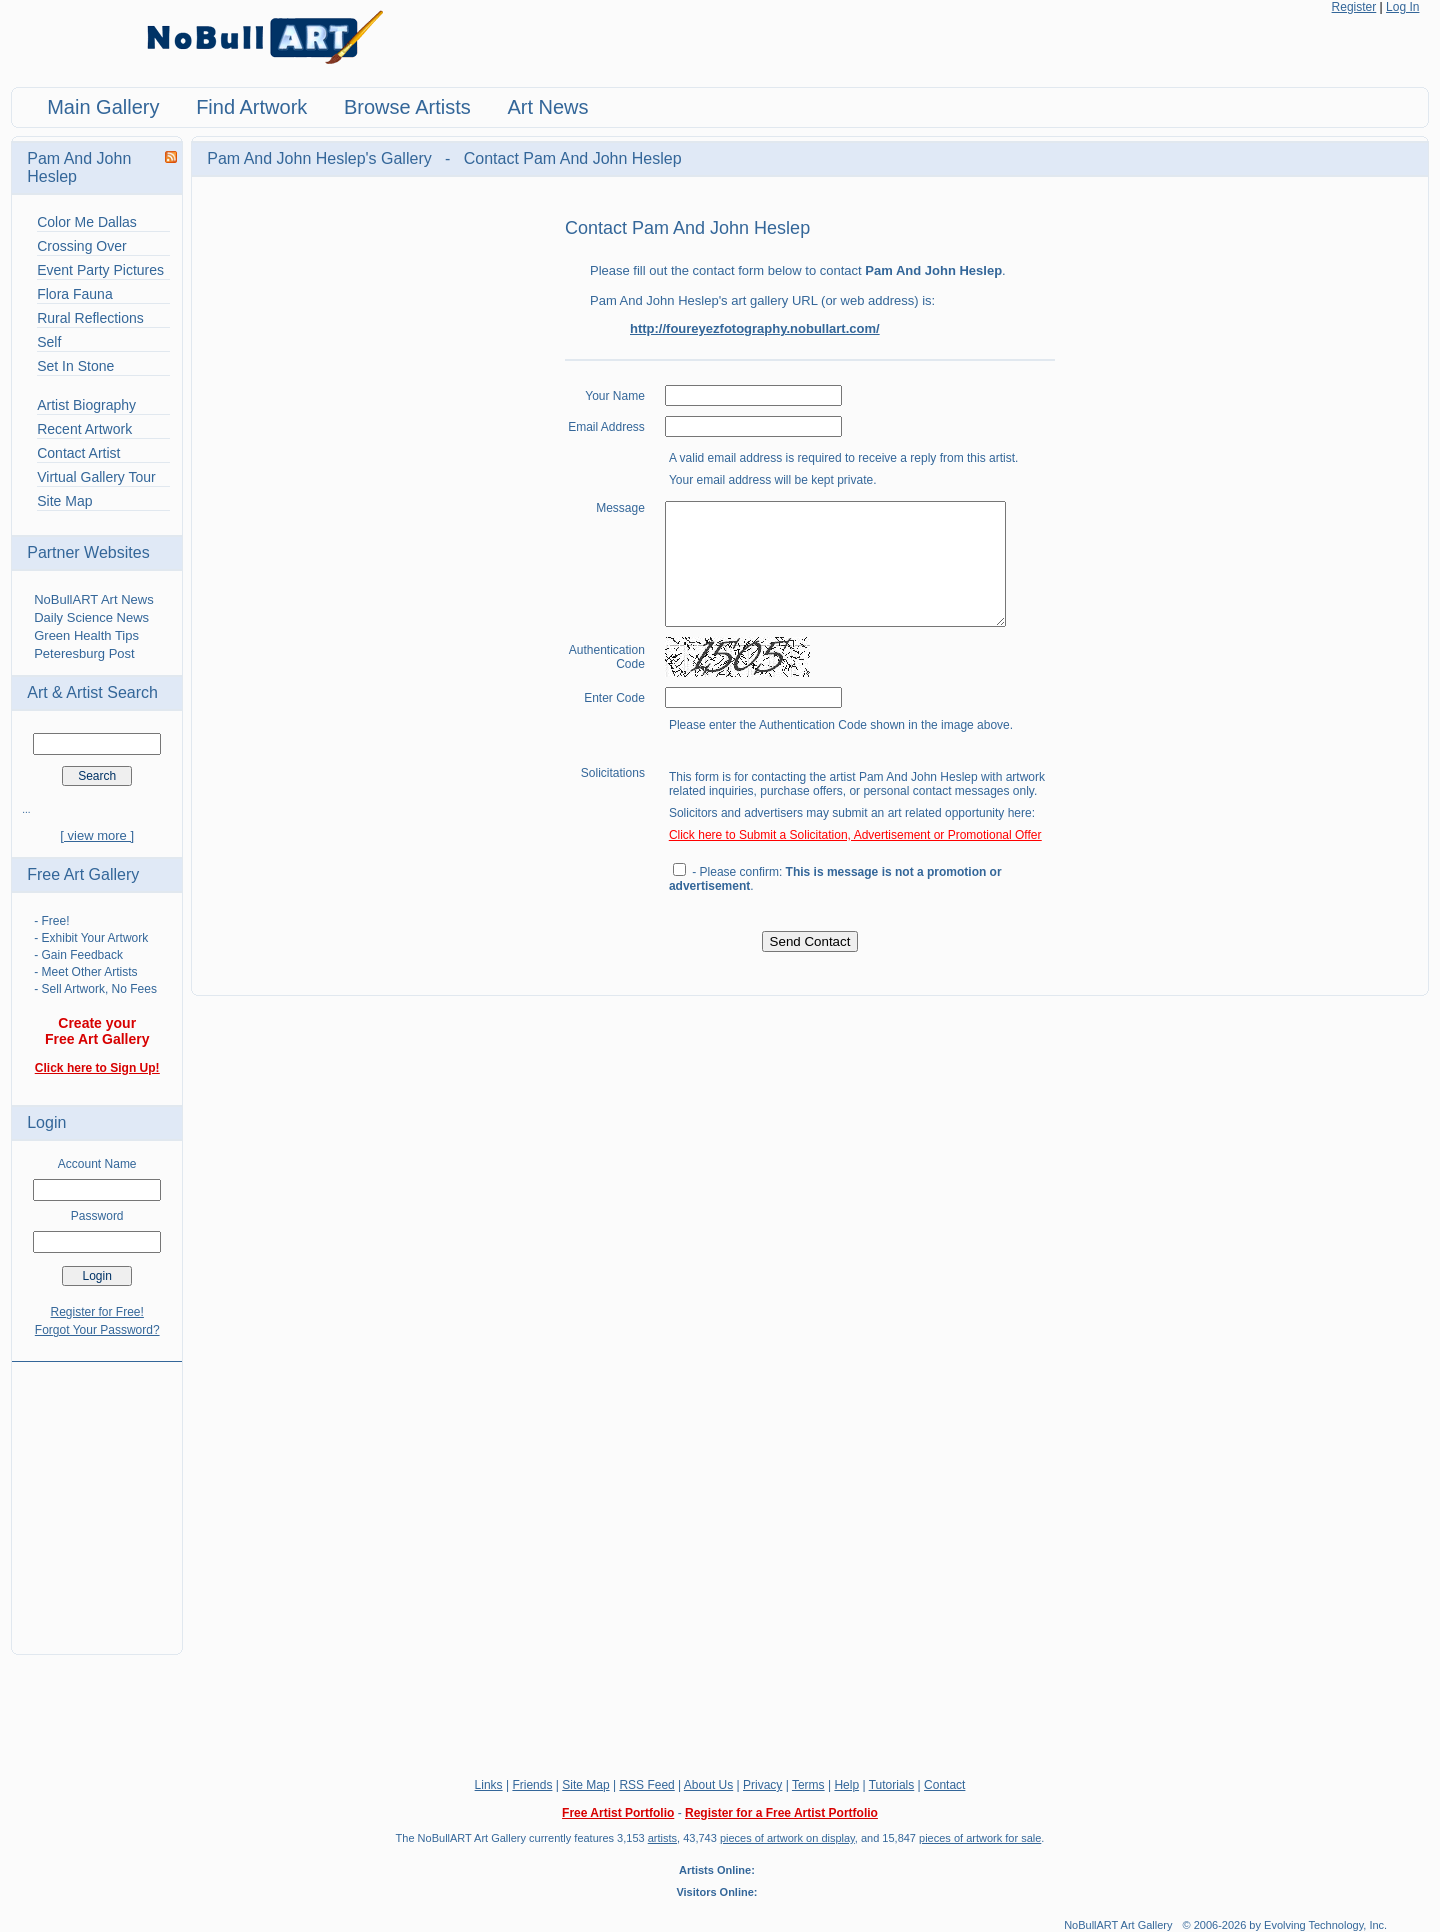 This screenshot has width=1440, height=1932. What do you see at coordinates (1285, 1925) in the screenshot?
I see `© 2006-2026 by Evolving Technology, Inc.` at bounding box center [1285, 1925].